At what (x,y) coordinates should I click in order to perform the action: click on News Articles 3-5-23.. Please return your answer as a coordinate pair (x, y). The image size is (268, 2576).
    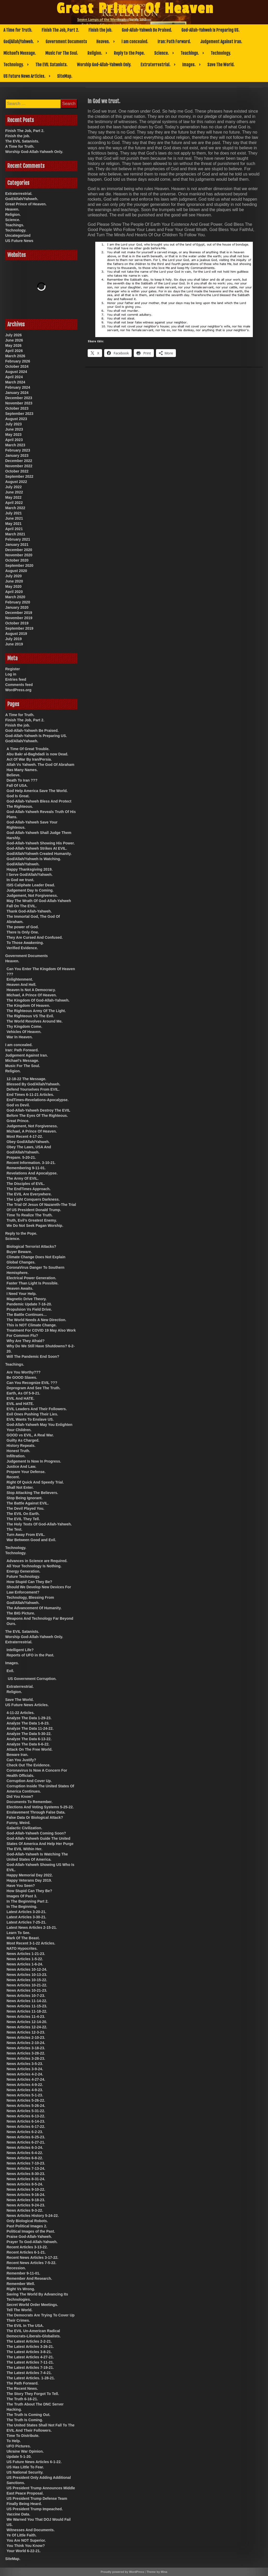
    Looking at the image, I should click on (25, 2064).